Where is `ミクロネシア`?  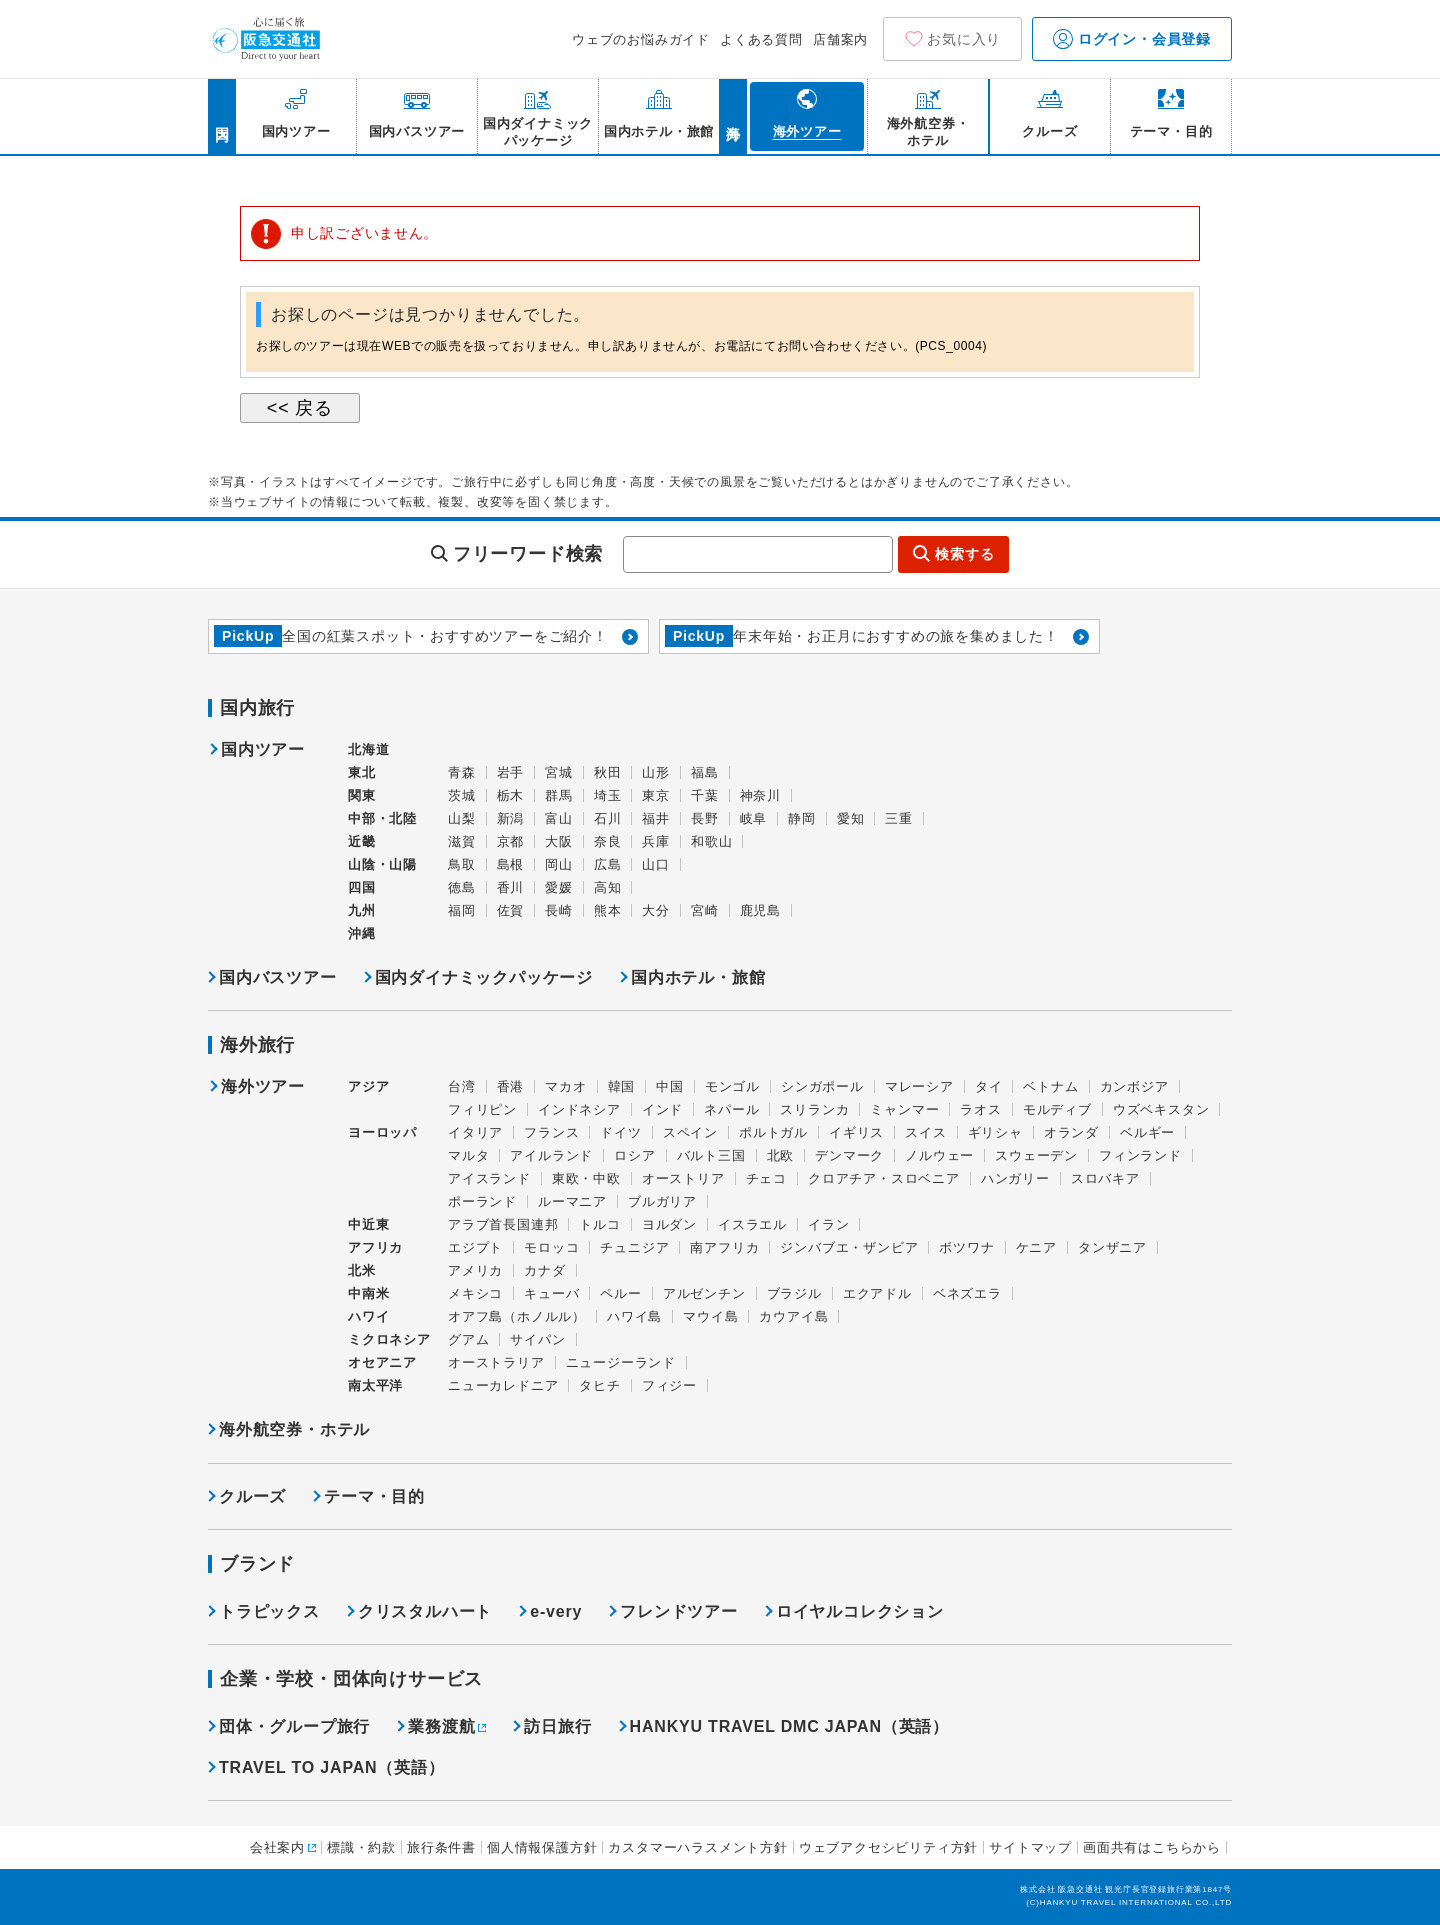 ミクロネシア is located at coordinates (389, 1339).